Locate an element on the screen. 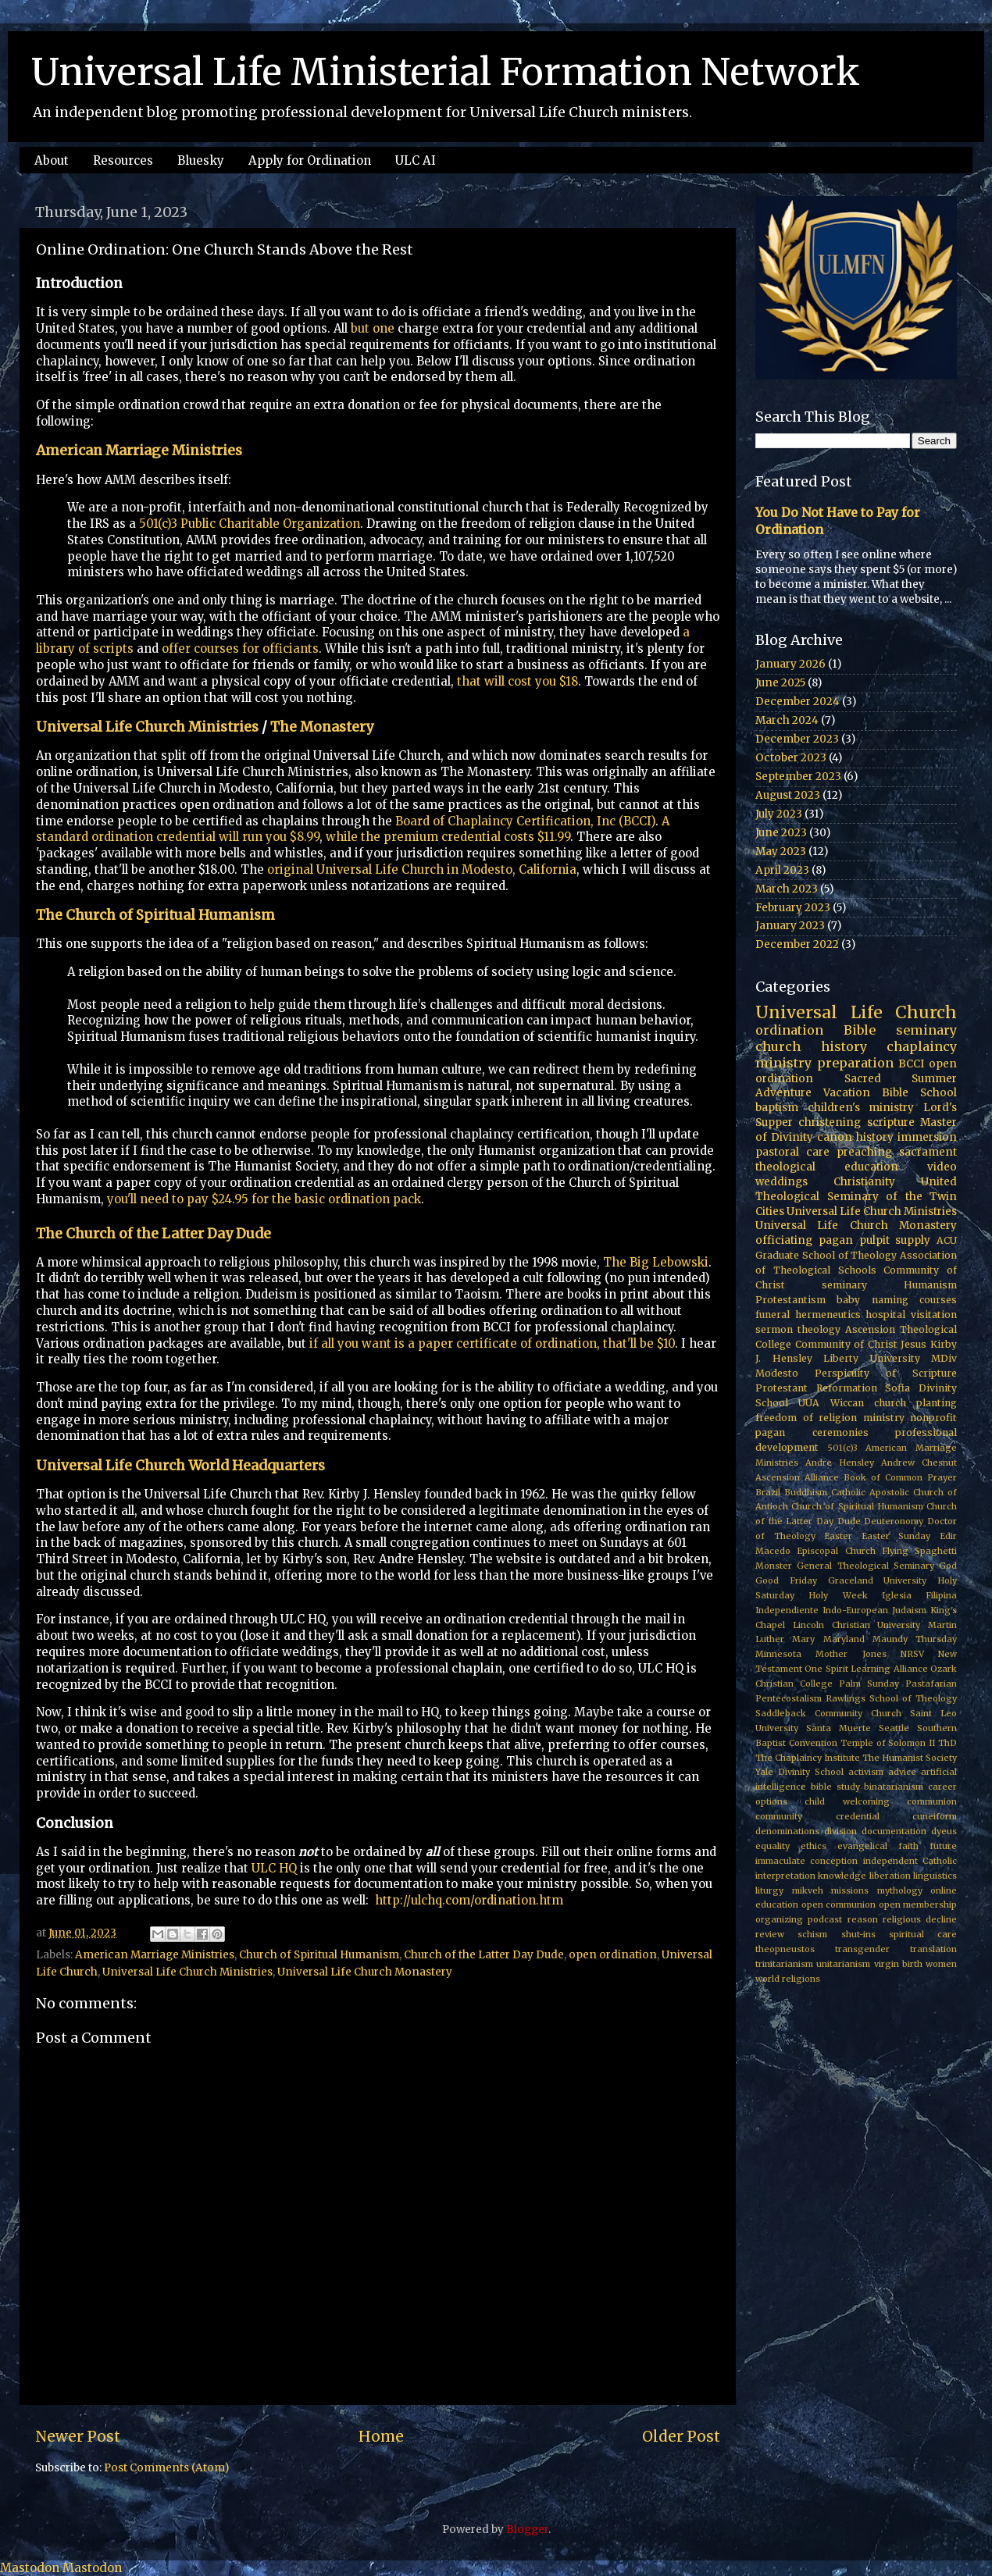  children's ministry is located at coordinates (861, 1107).